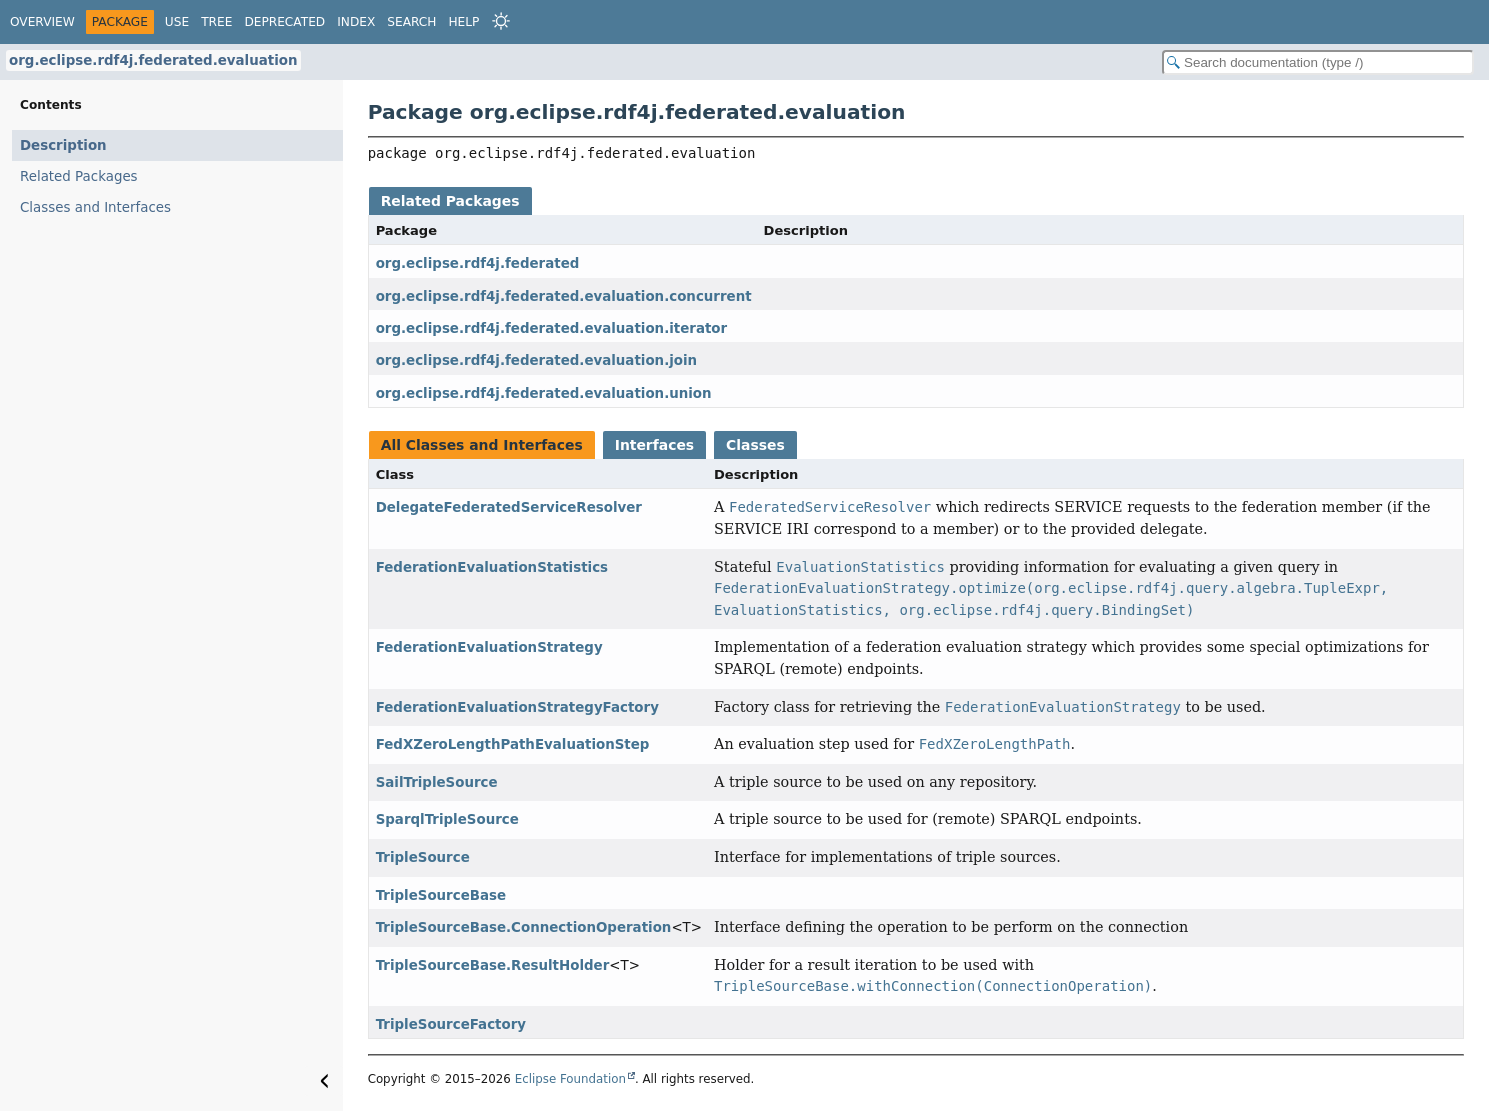 Image resolution: width=1489 pixels, height=1111 pixels. What do you see at coordinates (544, 393) in the screenshot?
I see `org.eclipse.rdf4j.federated.evaluation.union` at bounding box center [544, 393].